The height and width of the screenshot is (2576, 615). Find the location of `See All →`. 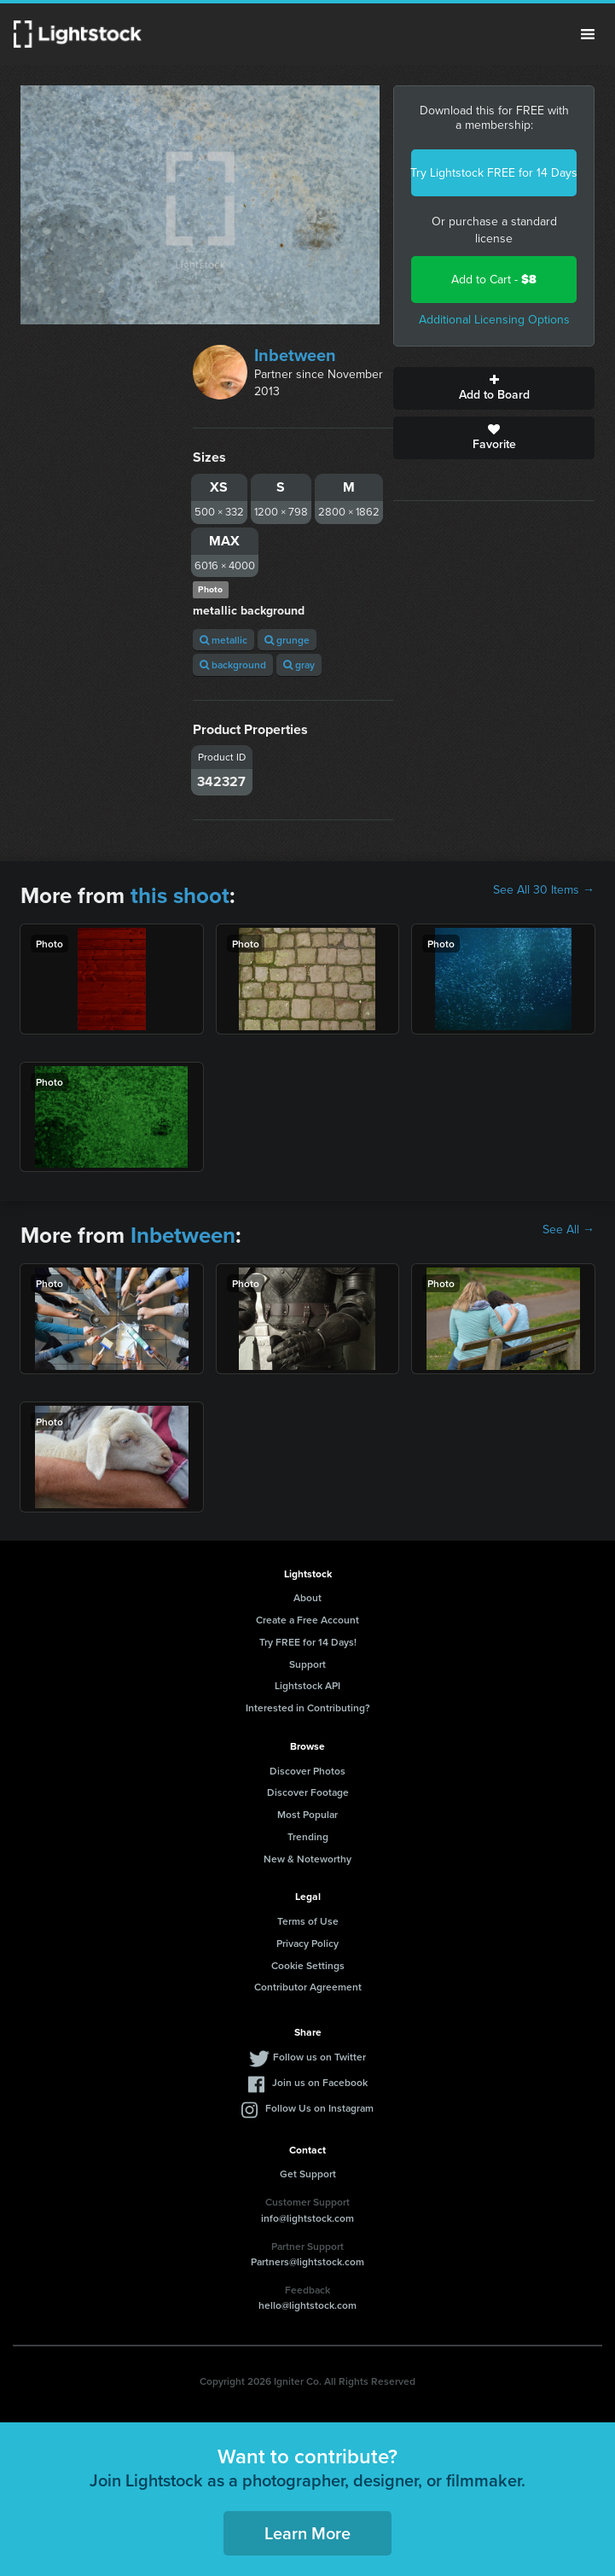

See All → is located at coordinates (568, 1229).